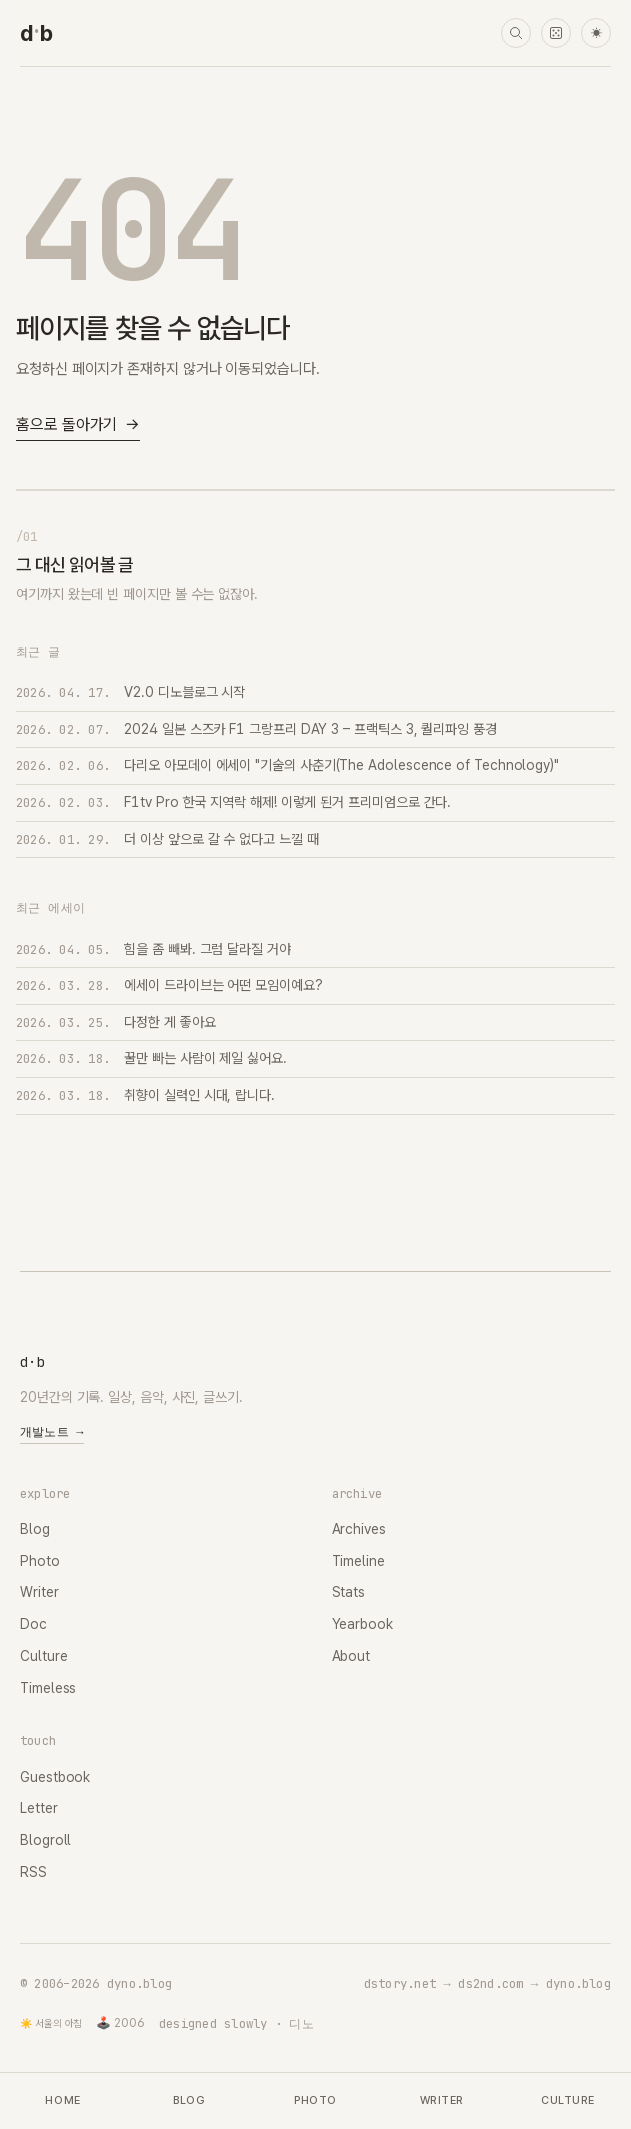 This screenshot has width=631, height=2129. What do you see at coordinates (48, 1688) in the screenshot?
I see `Timeless` at bounding box center [48, 1688].